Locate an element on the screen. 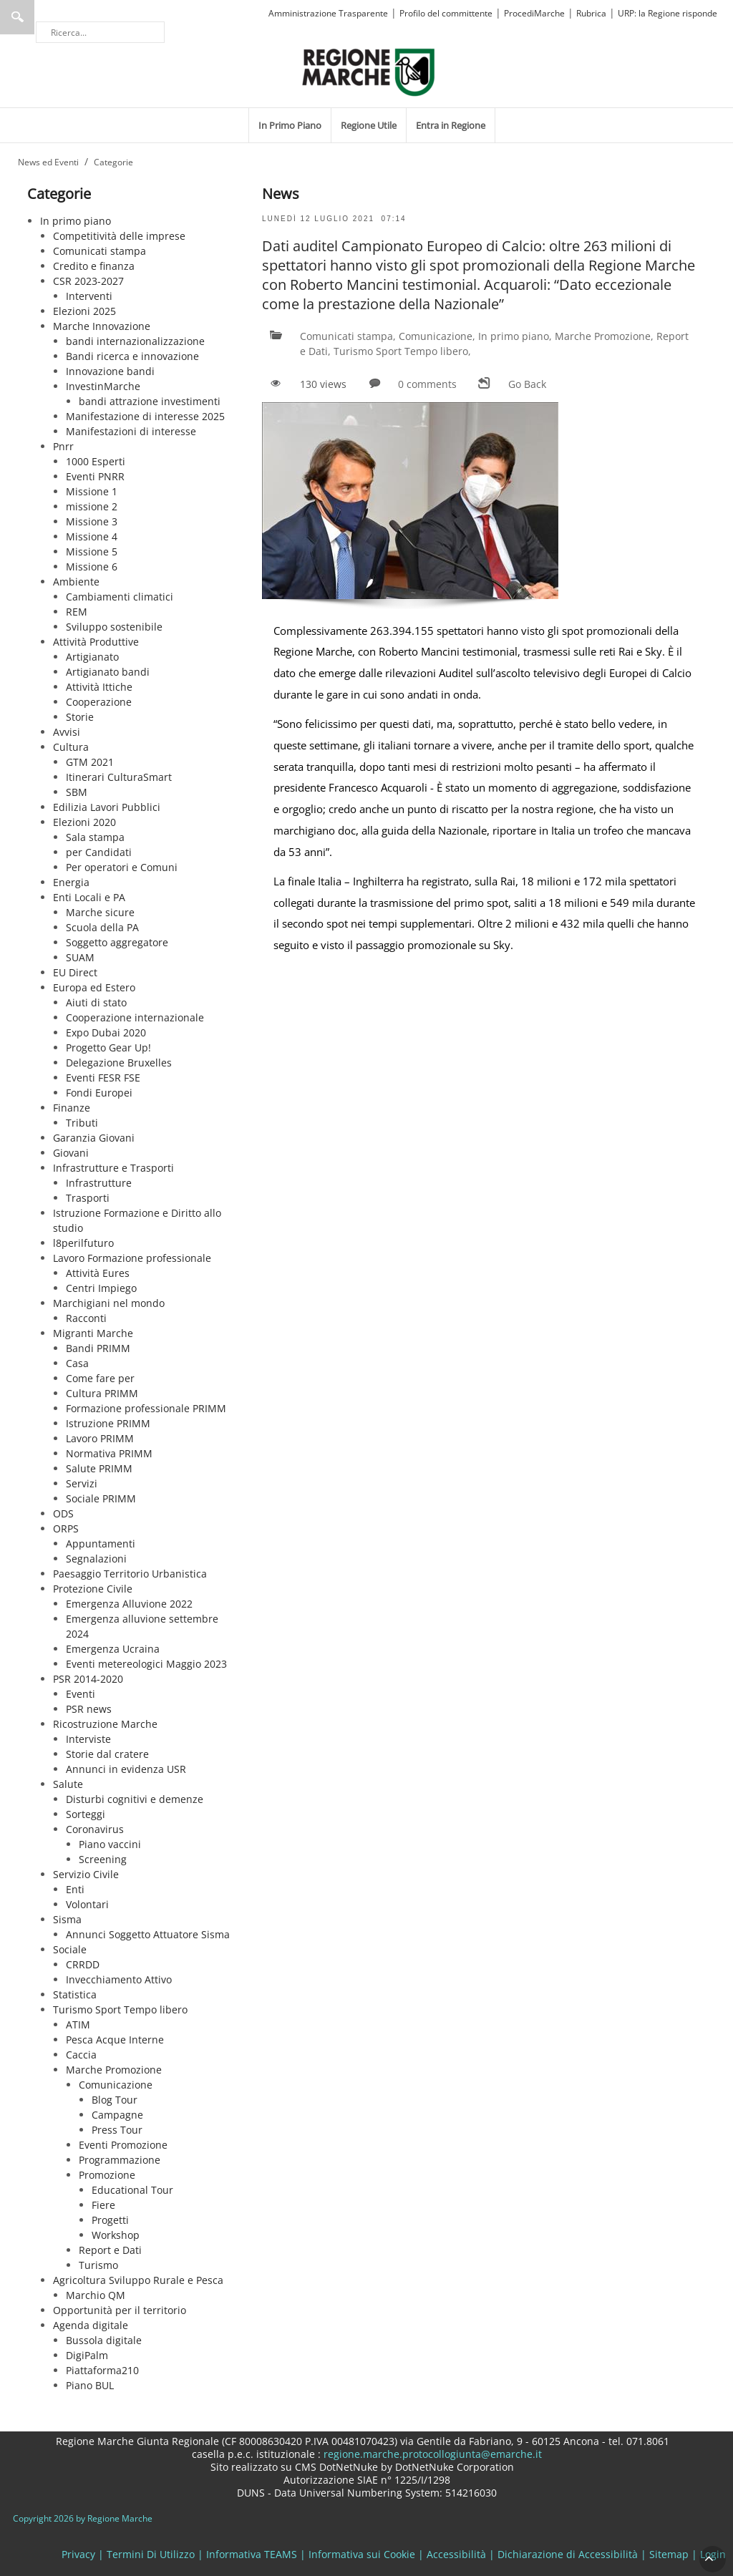  Europa ed Estero is located at coordinates (94, 987).